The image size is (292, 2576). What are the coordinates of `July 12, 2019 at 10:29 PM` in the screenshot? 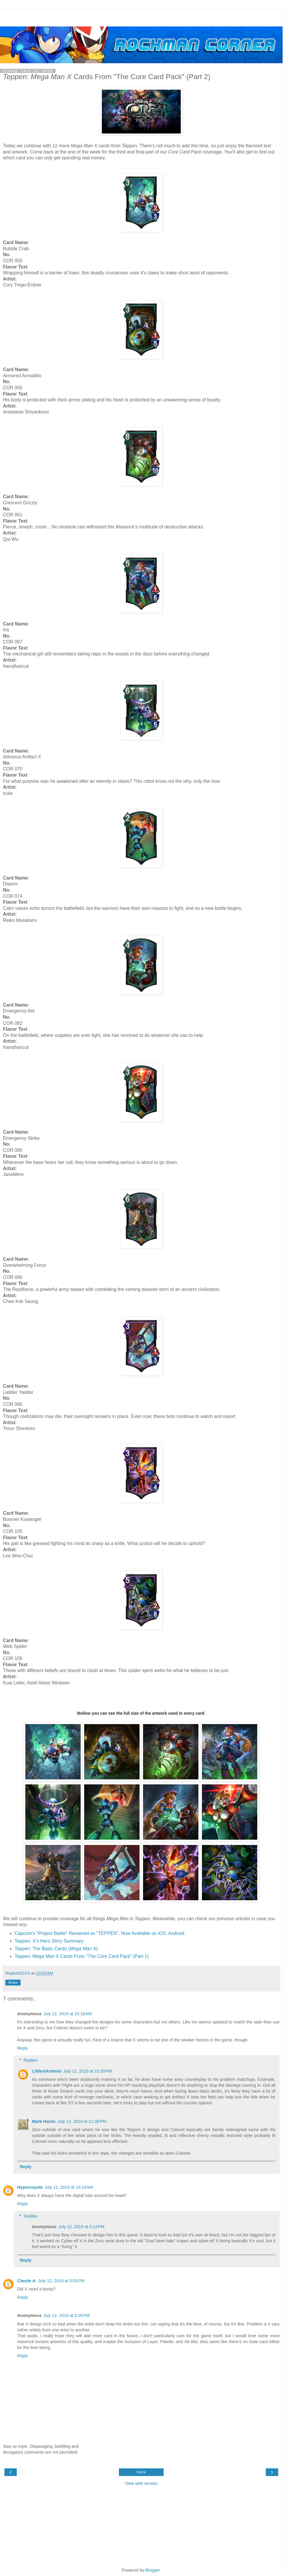 It's located at (87, 2071).